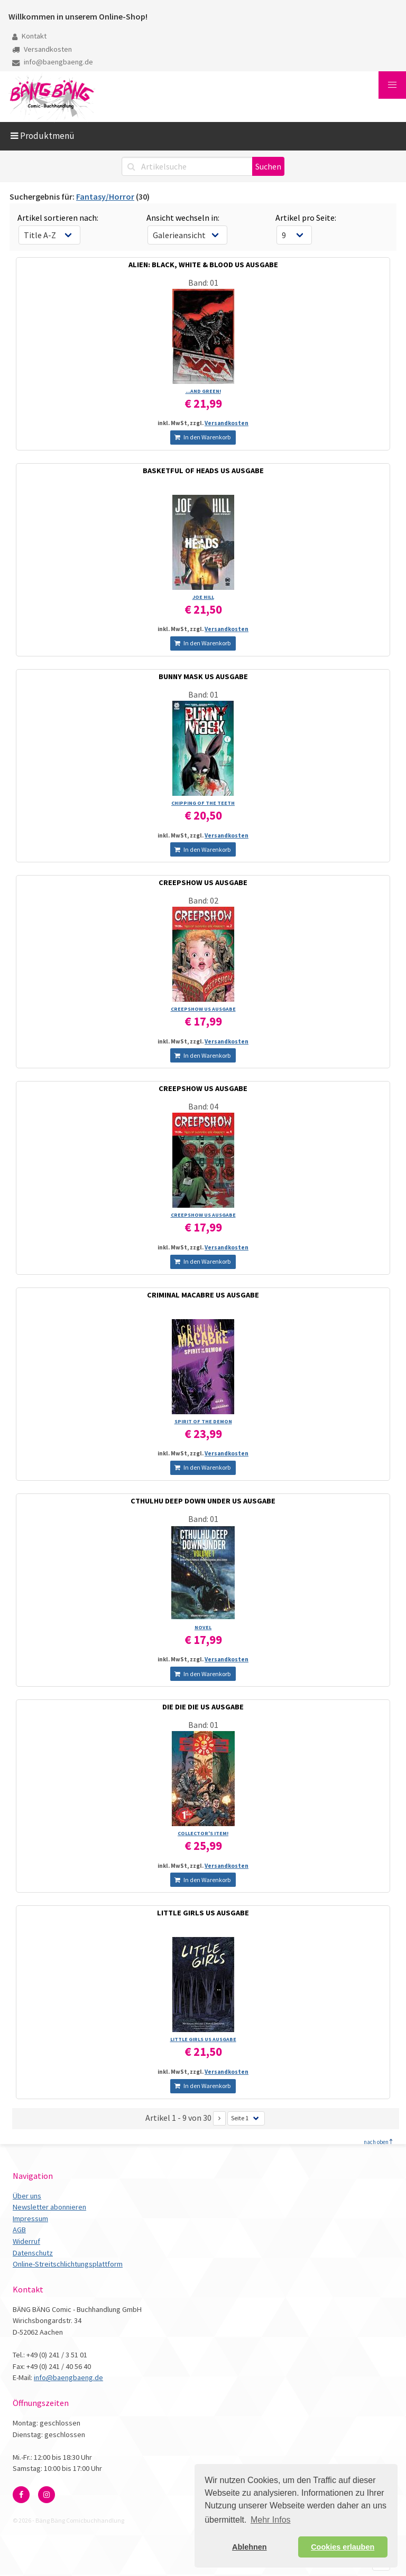 The image size is (406, 2576). I want to click on ...AND GREEN!, so click(203, 391).